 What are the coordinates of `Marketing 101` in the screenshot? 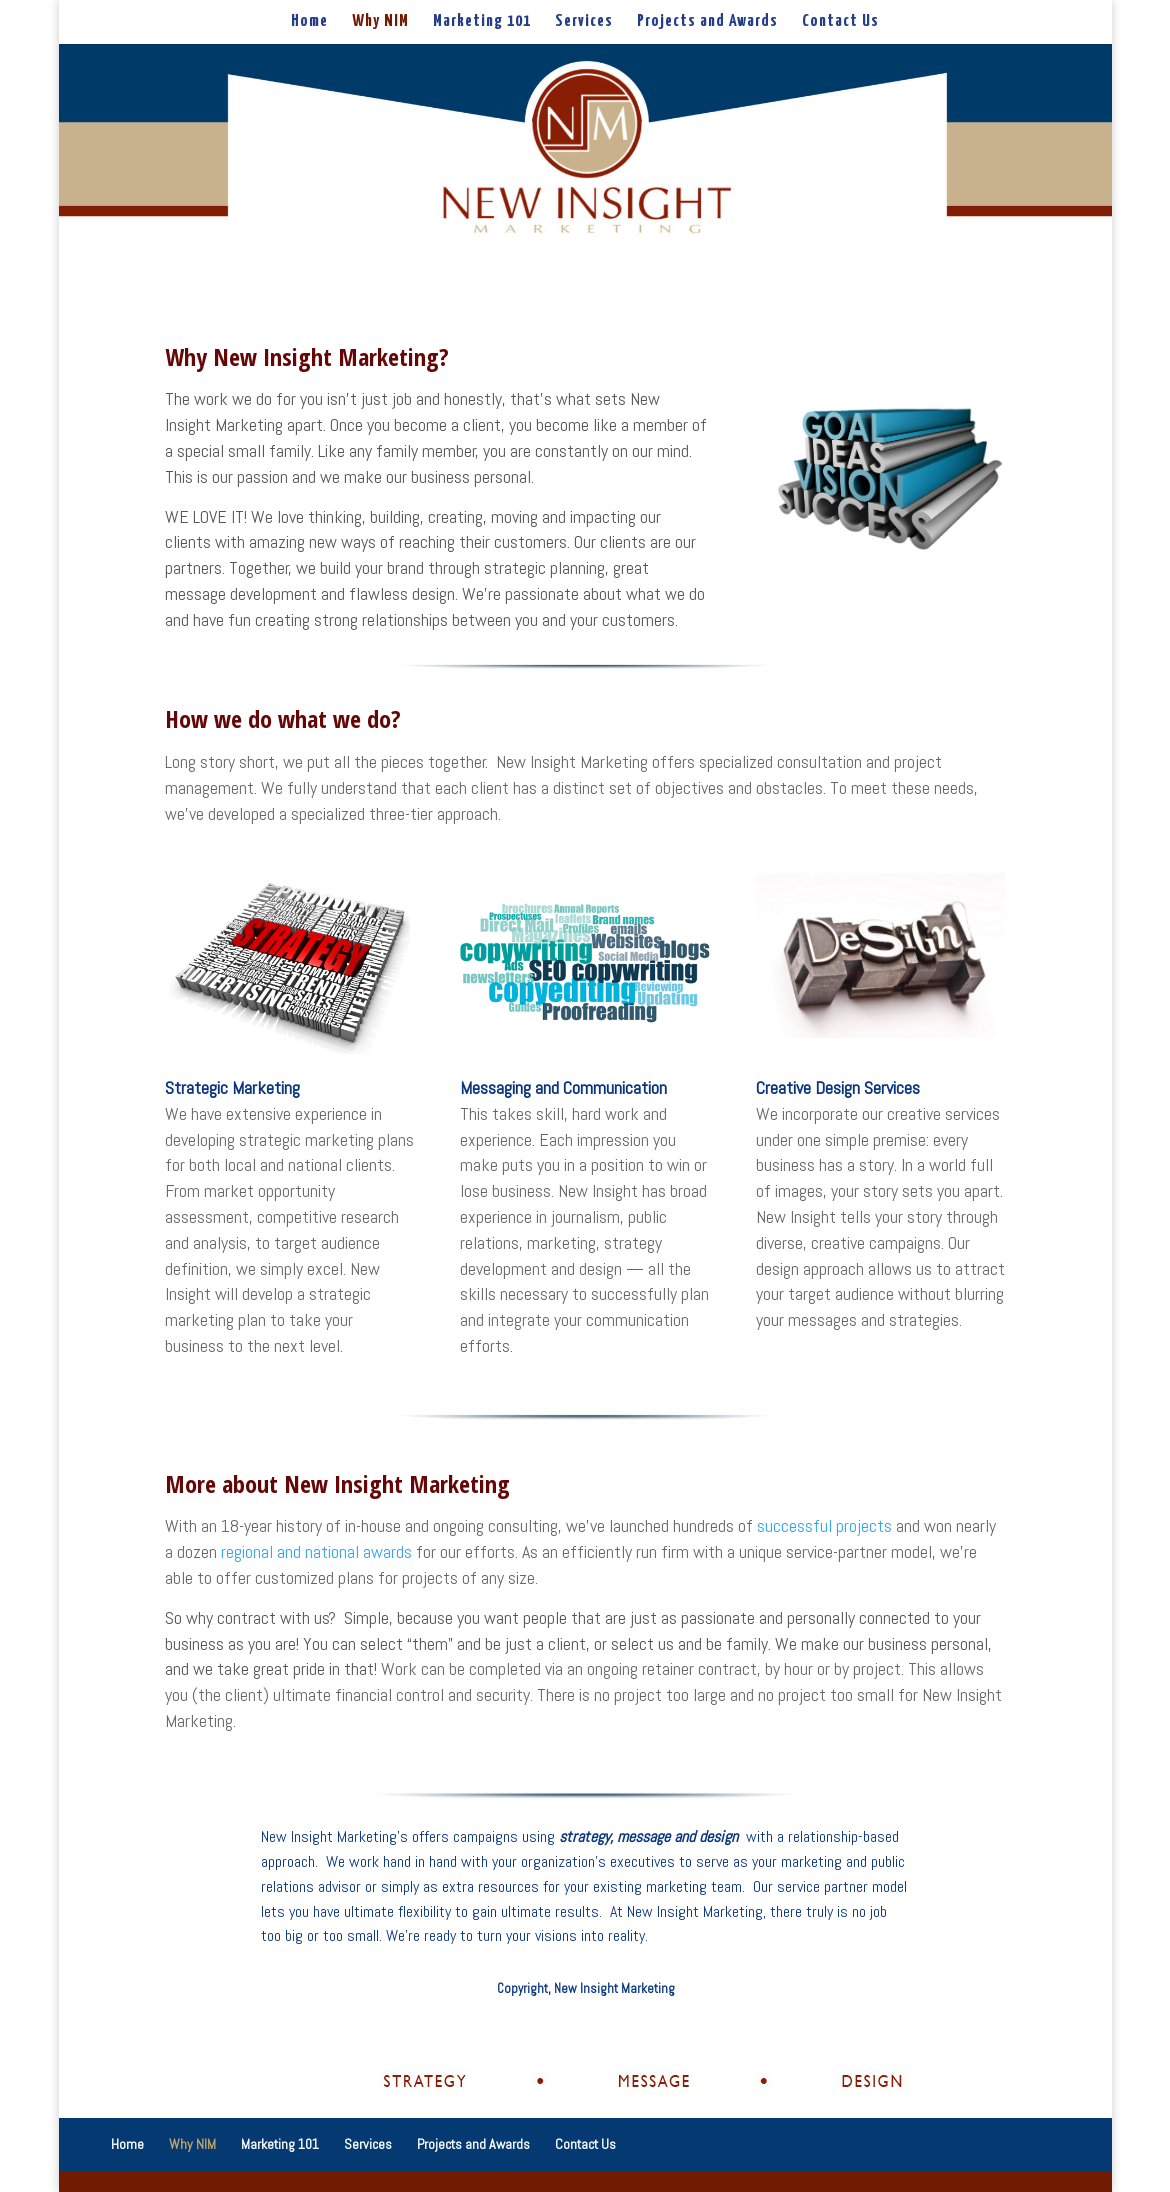 It's located at (482, 22).